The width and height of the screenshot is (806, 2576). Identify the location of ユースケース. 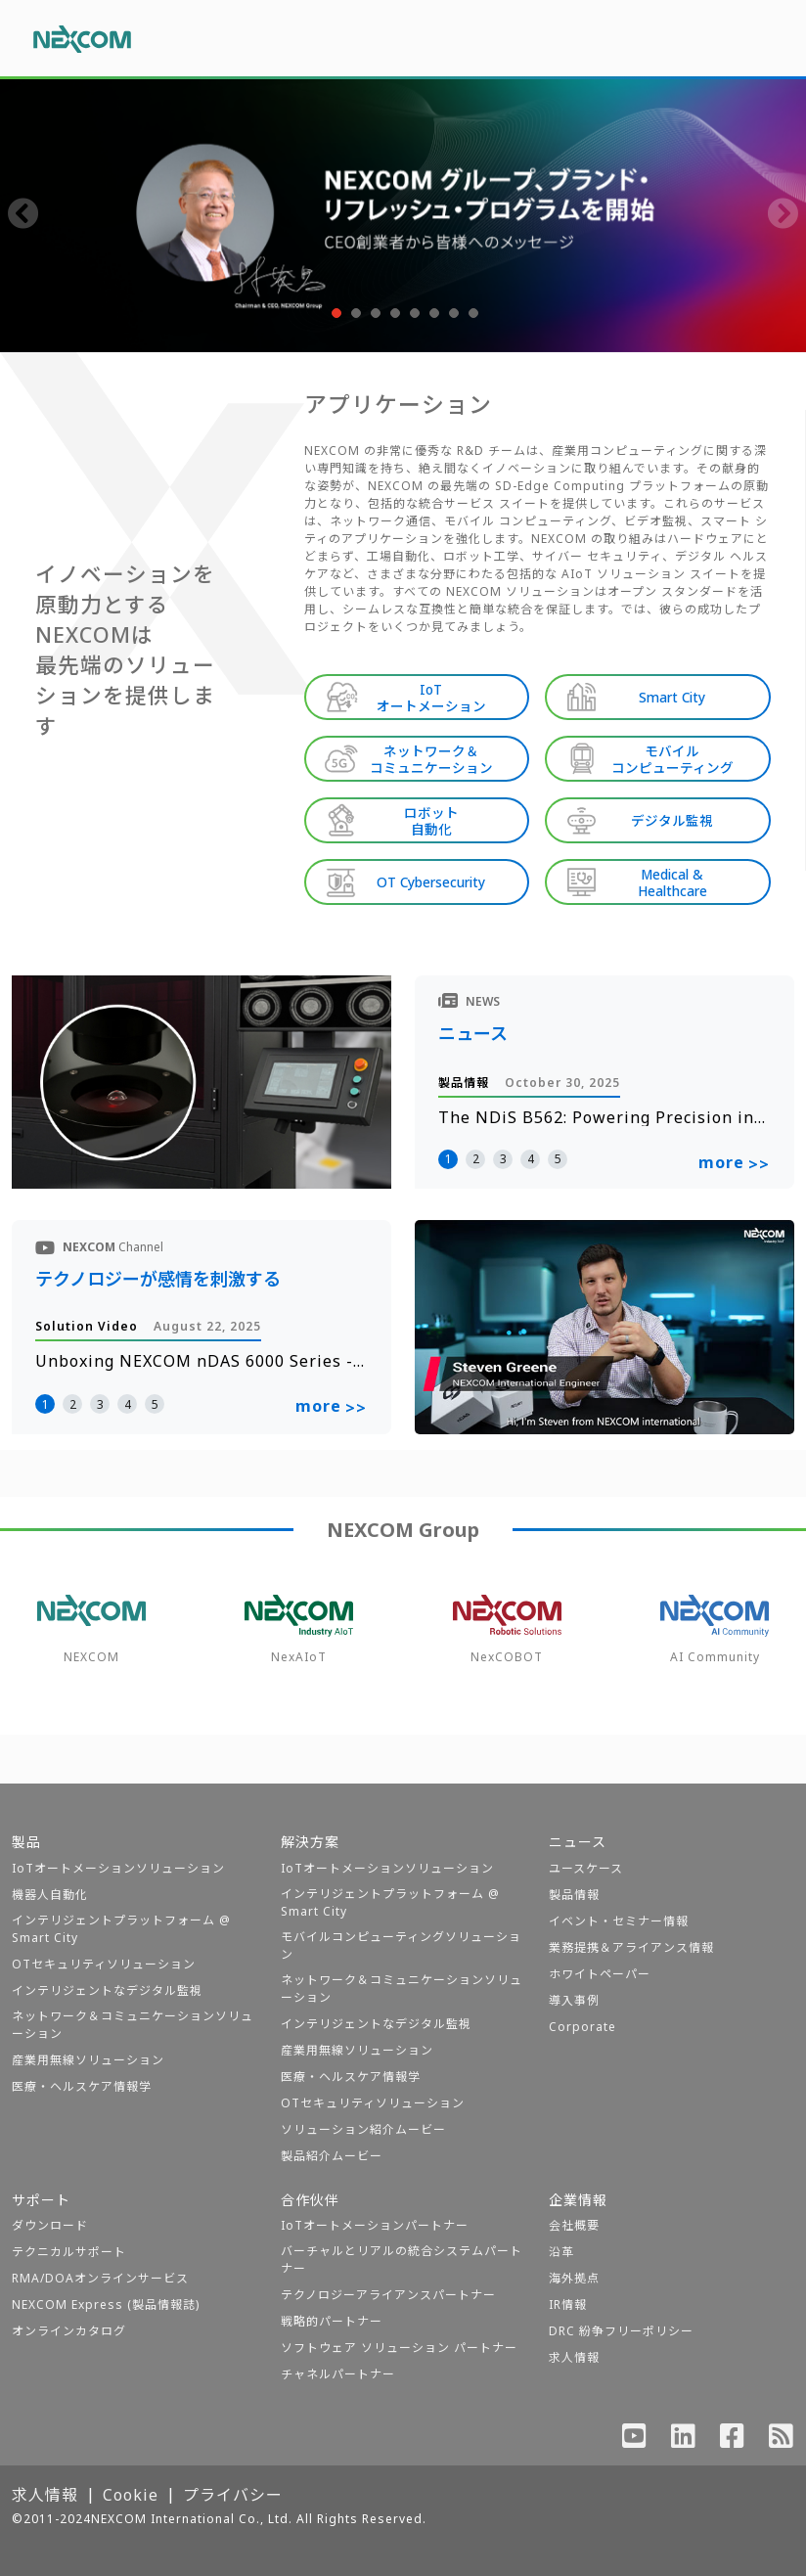
(586, 1868).